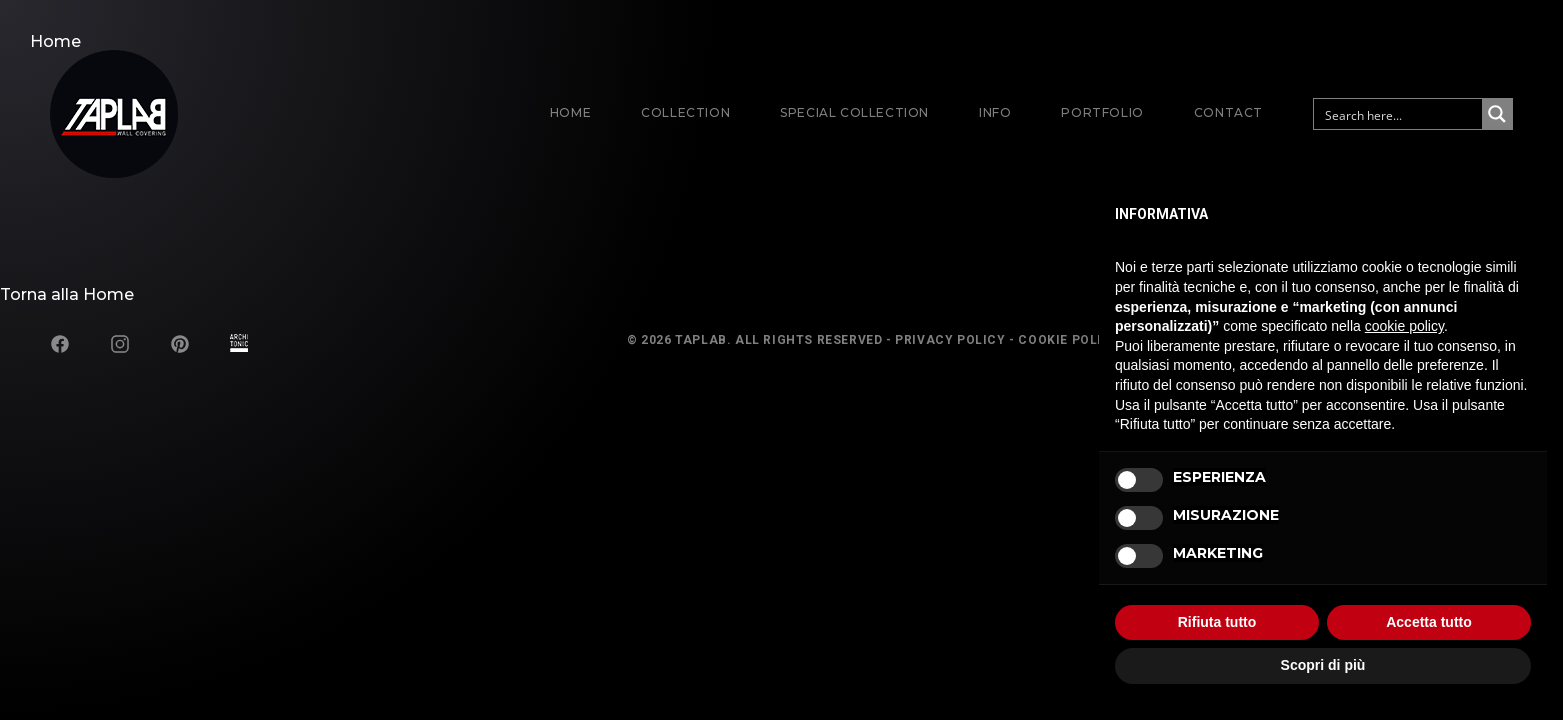 This screenshot has height=720, width=1563. I want to click on Privacy Policy, so click(950, 340).